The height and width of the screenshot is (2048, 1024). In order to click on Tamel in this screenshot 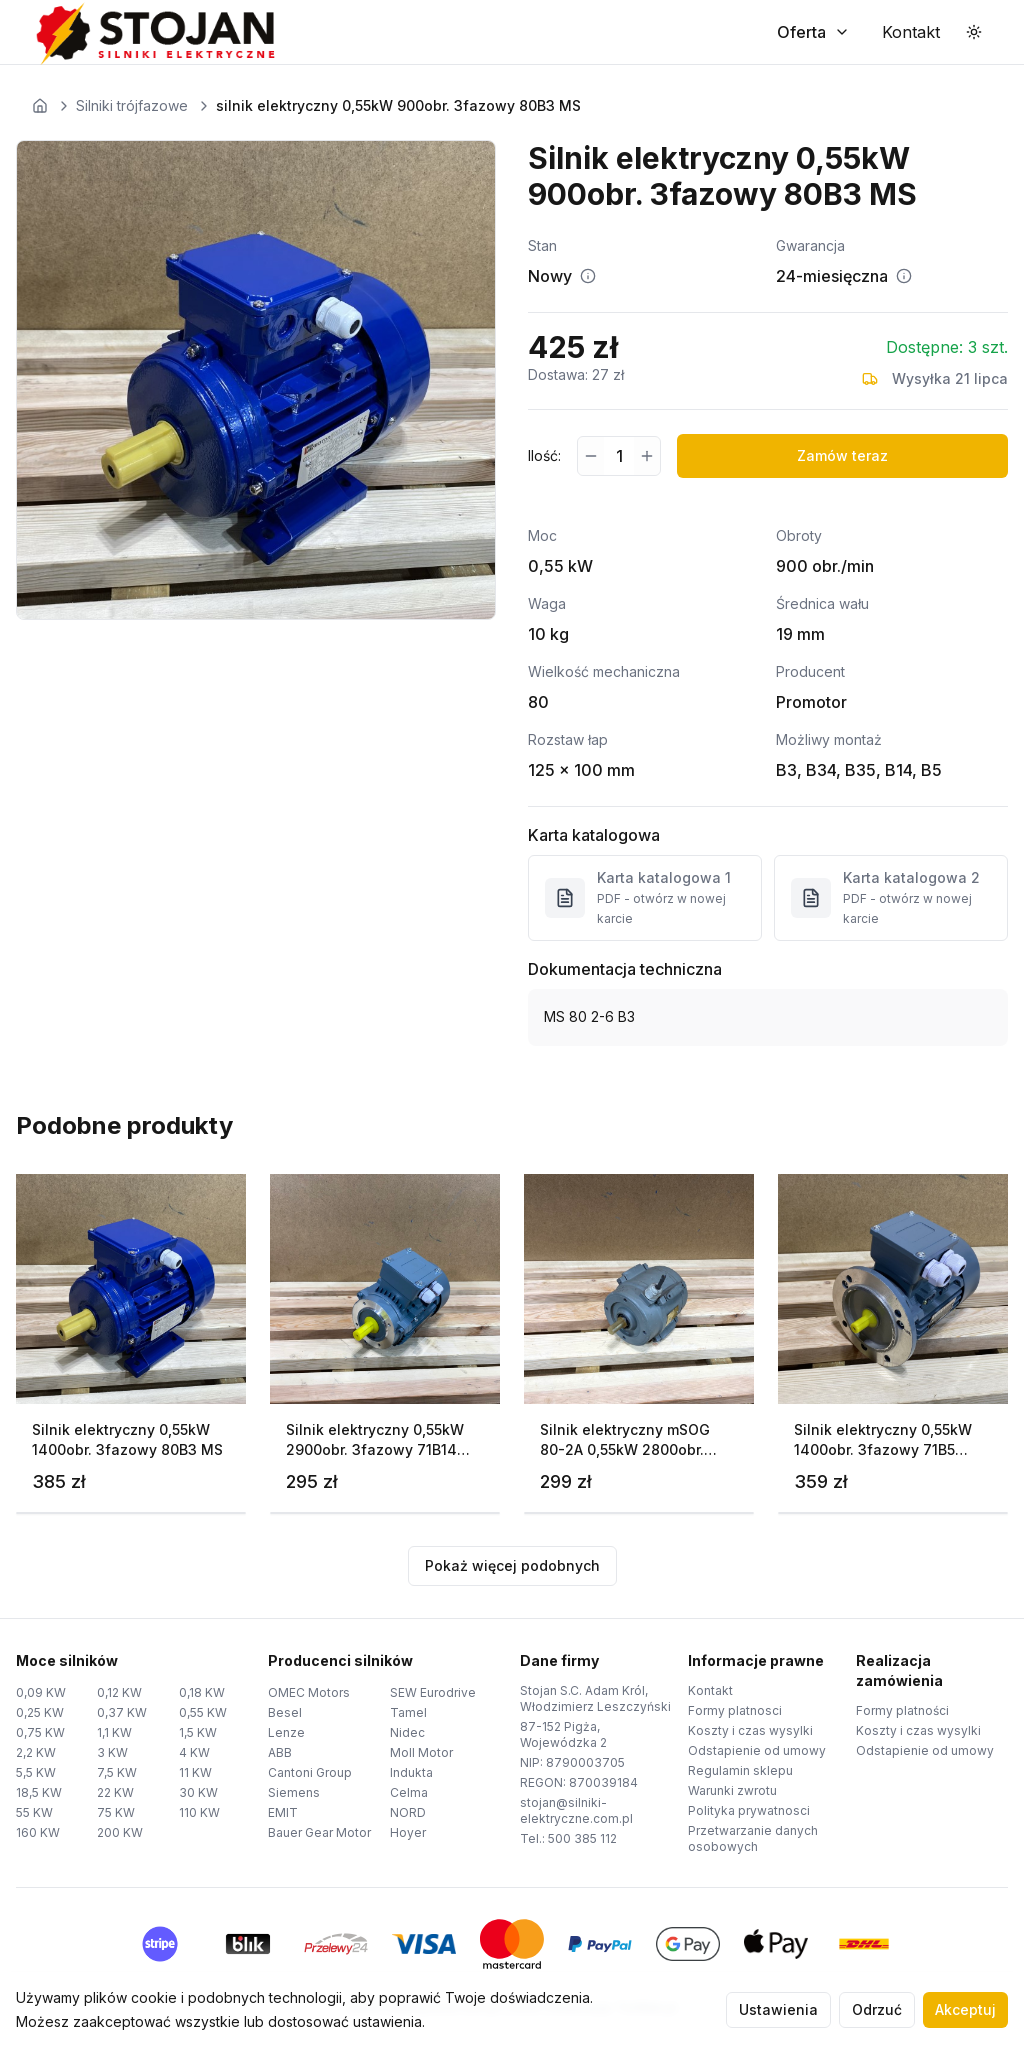, I will do `click(408, 1712)`.